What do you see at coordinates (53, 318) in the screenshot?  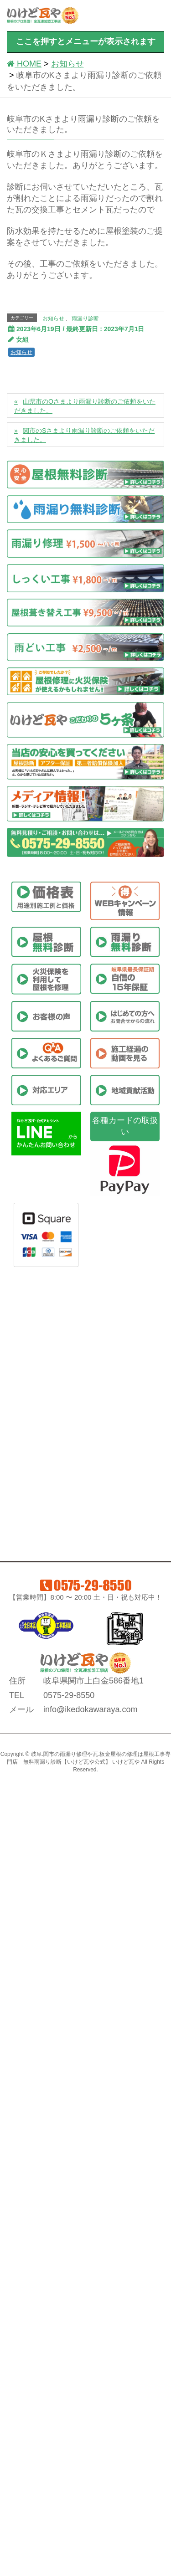 I see `お知らせ` at bounding box center [53, 318].